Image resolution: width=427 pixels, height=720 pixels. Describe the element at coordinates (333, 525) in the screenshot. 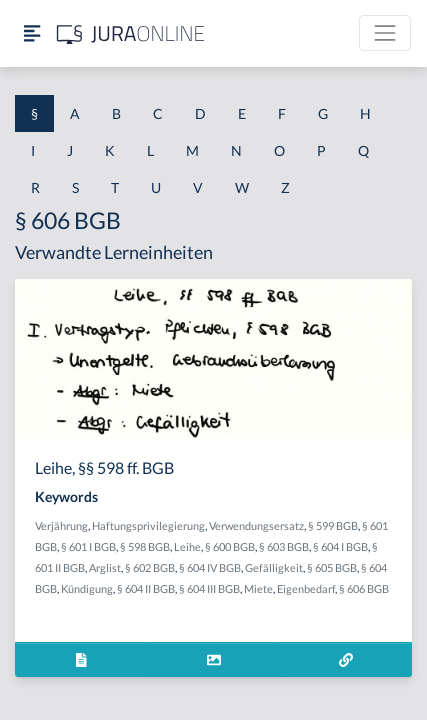

I see `§ 599 BGB` at that location.